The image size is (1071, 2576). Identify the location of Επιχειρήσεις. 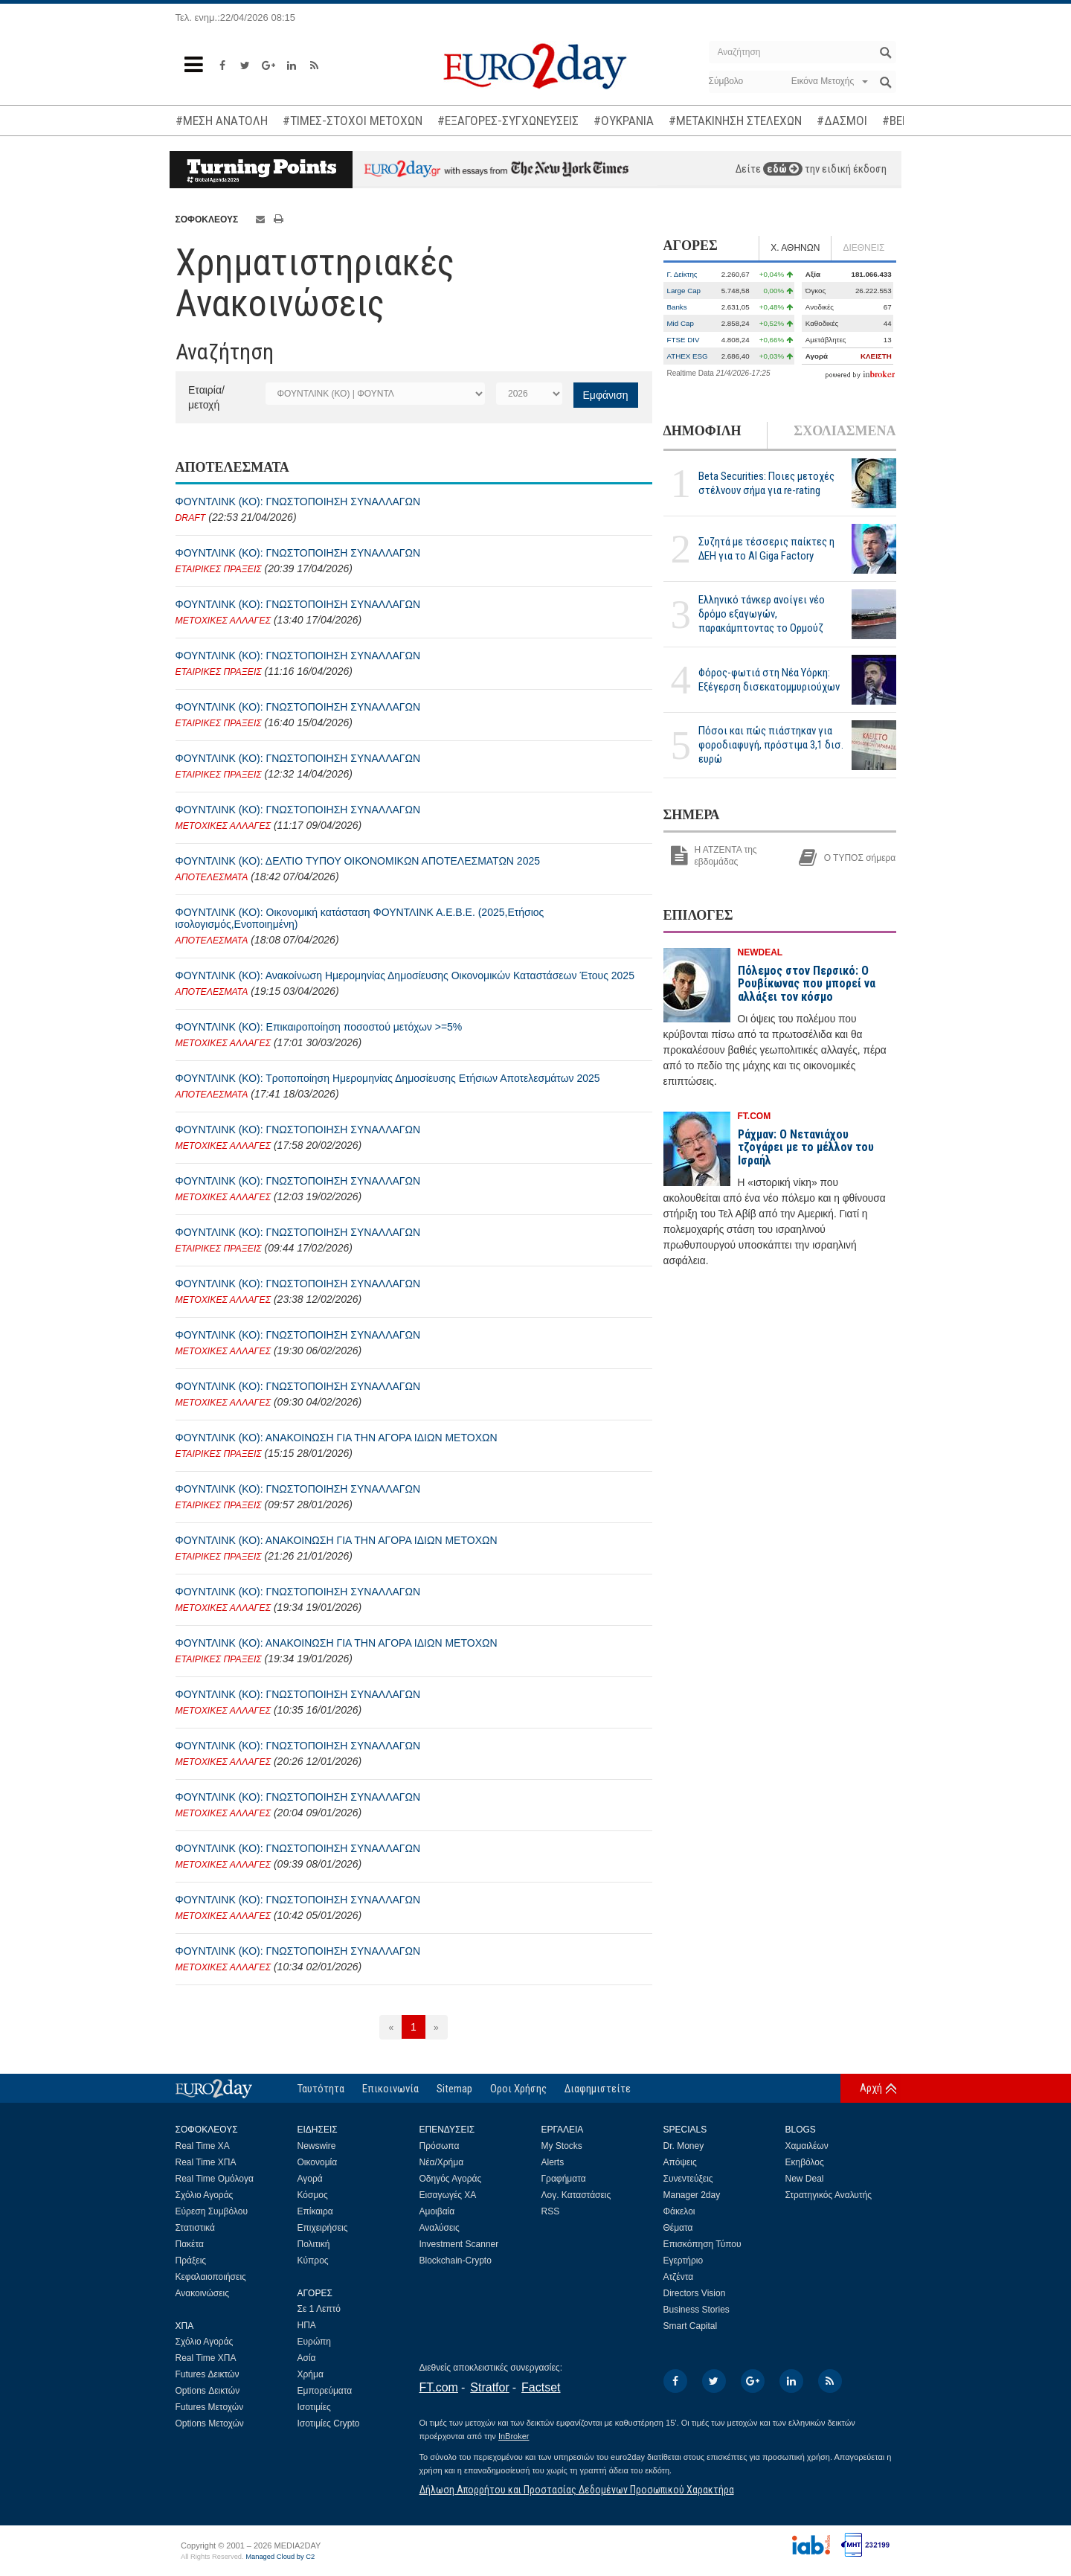
(323, 2228).